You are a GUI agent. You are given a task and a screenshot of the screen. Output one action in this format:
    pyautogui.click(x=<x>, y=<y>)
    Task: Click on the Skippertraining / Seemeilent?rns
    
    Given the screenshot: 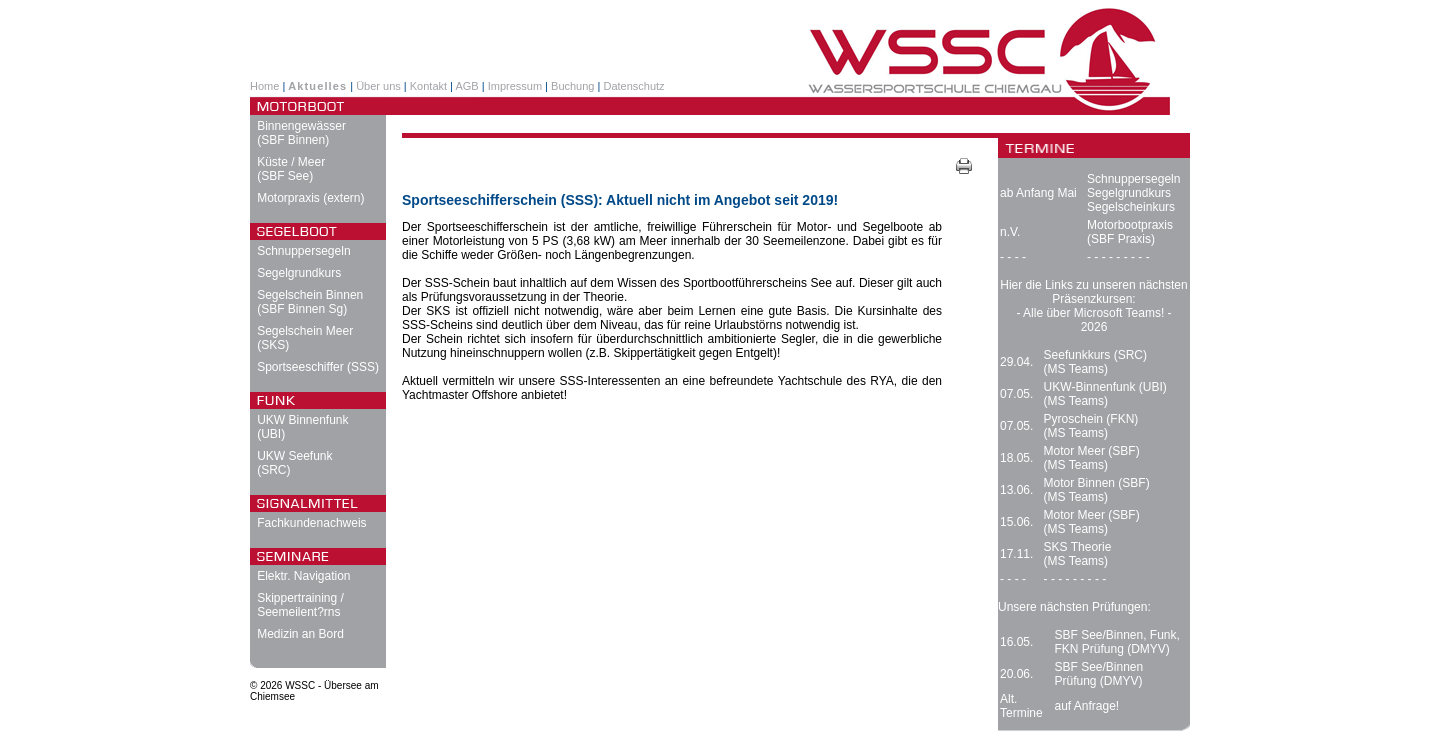 What is the action you would take?
    pyautogui.click(x=300, y=605)
    